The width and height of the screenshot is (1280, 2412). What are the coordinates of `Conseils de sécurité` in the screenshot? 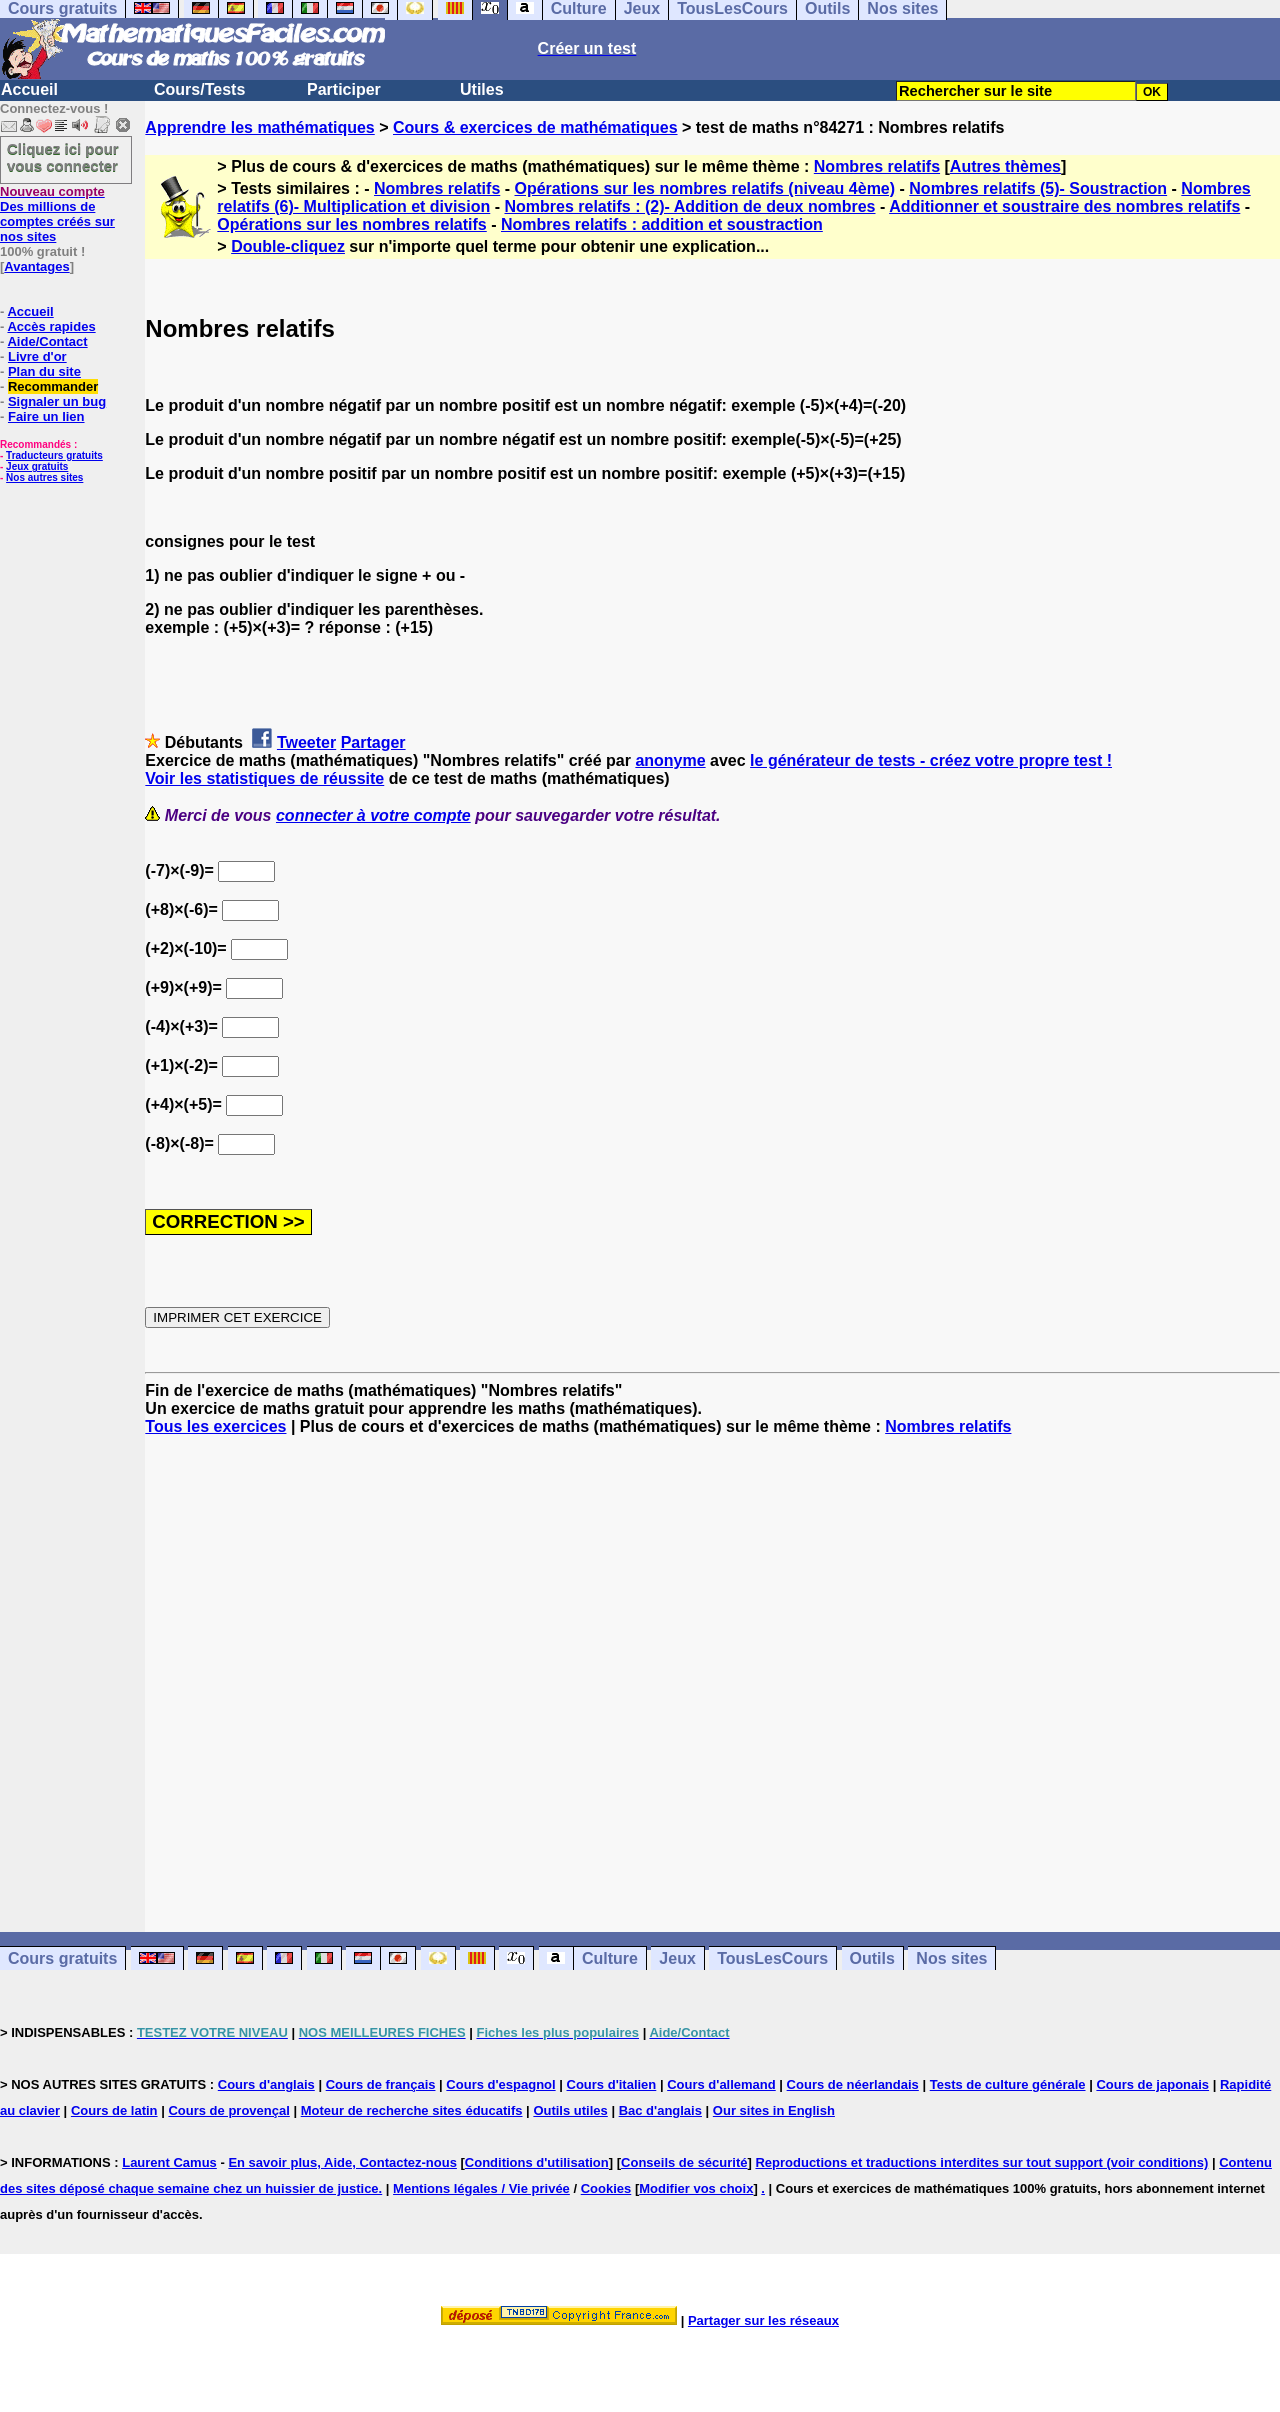 It's located at (684, 2162).